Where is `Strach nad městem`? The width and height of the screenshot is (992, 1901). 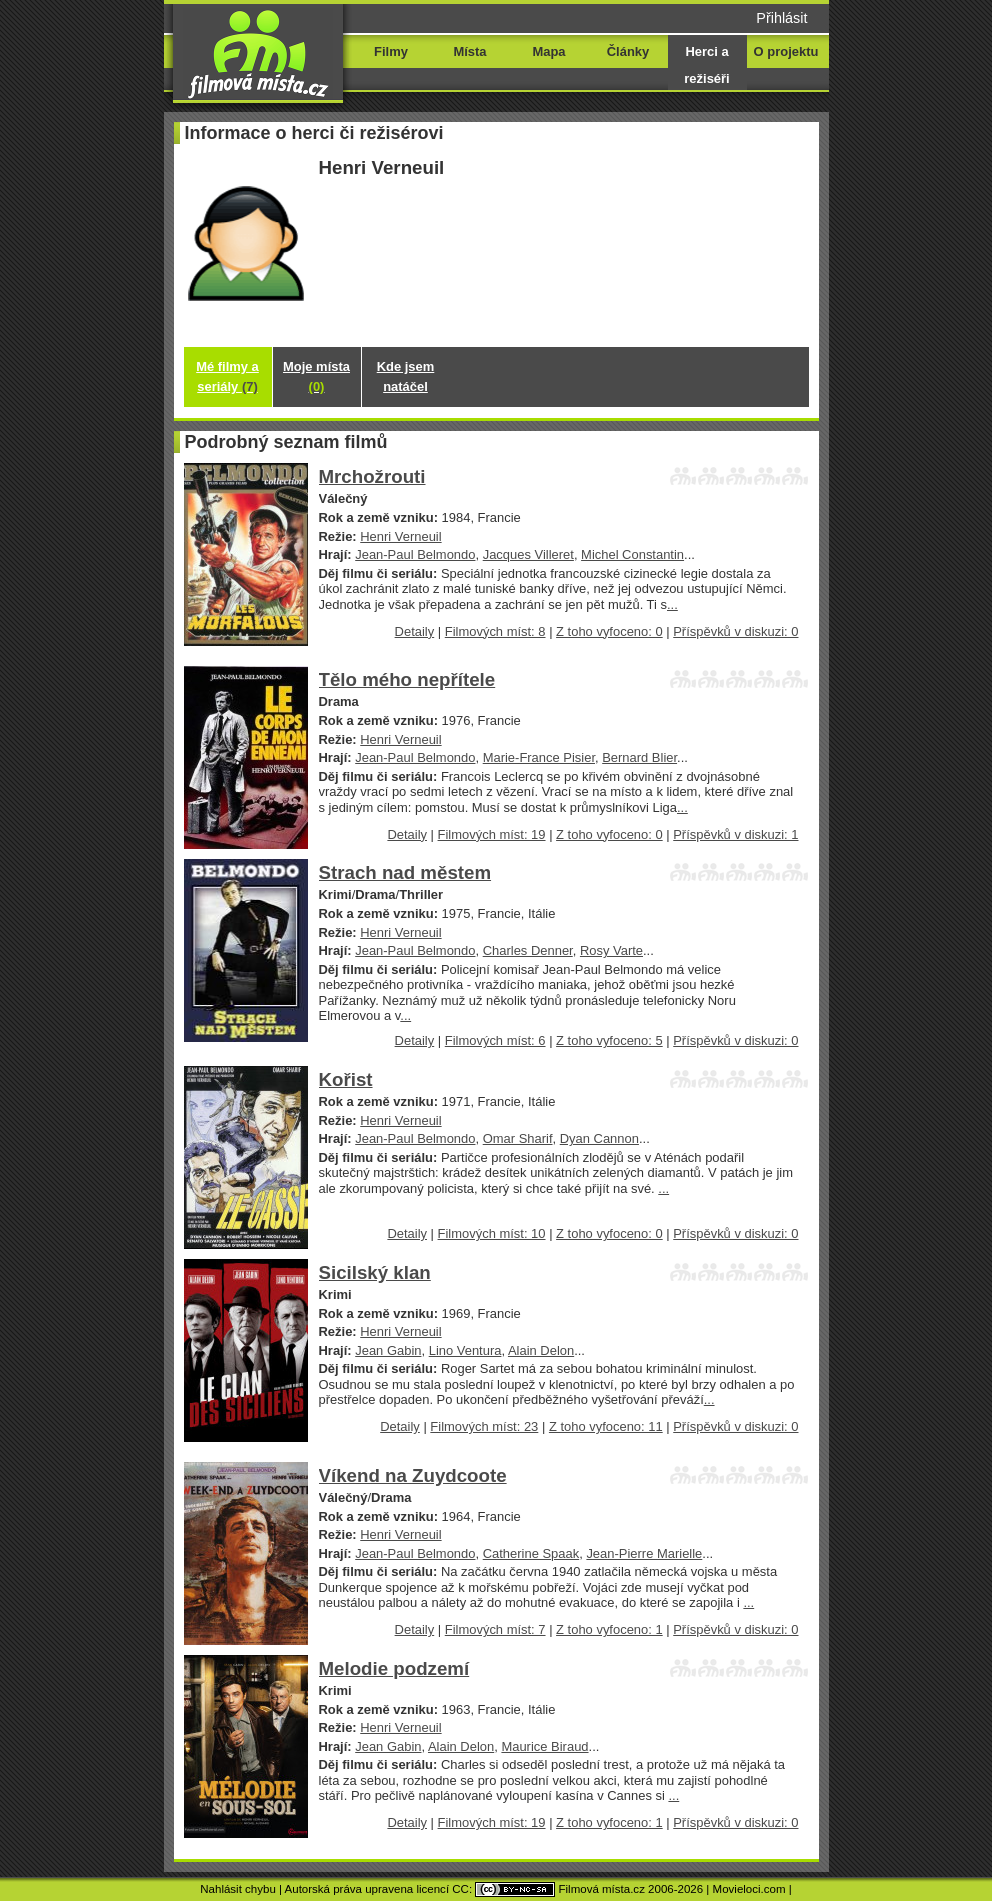
Strach nad městem is located at coordinates (405, 872).